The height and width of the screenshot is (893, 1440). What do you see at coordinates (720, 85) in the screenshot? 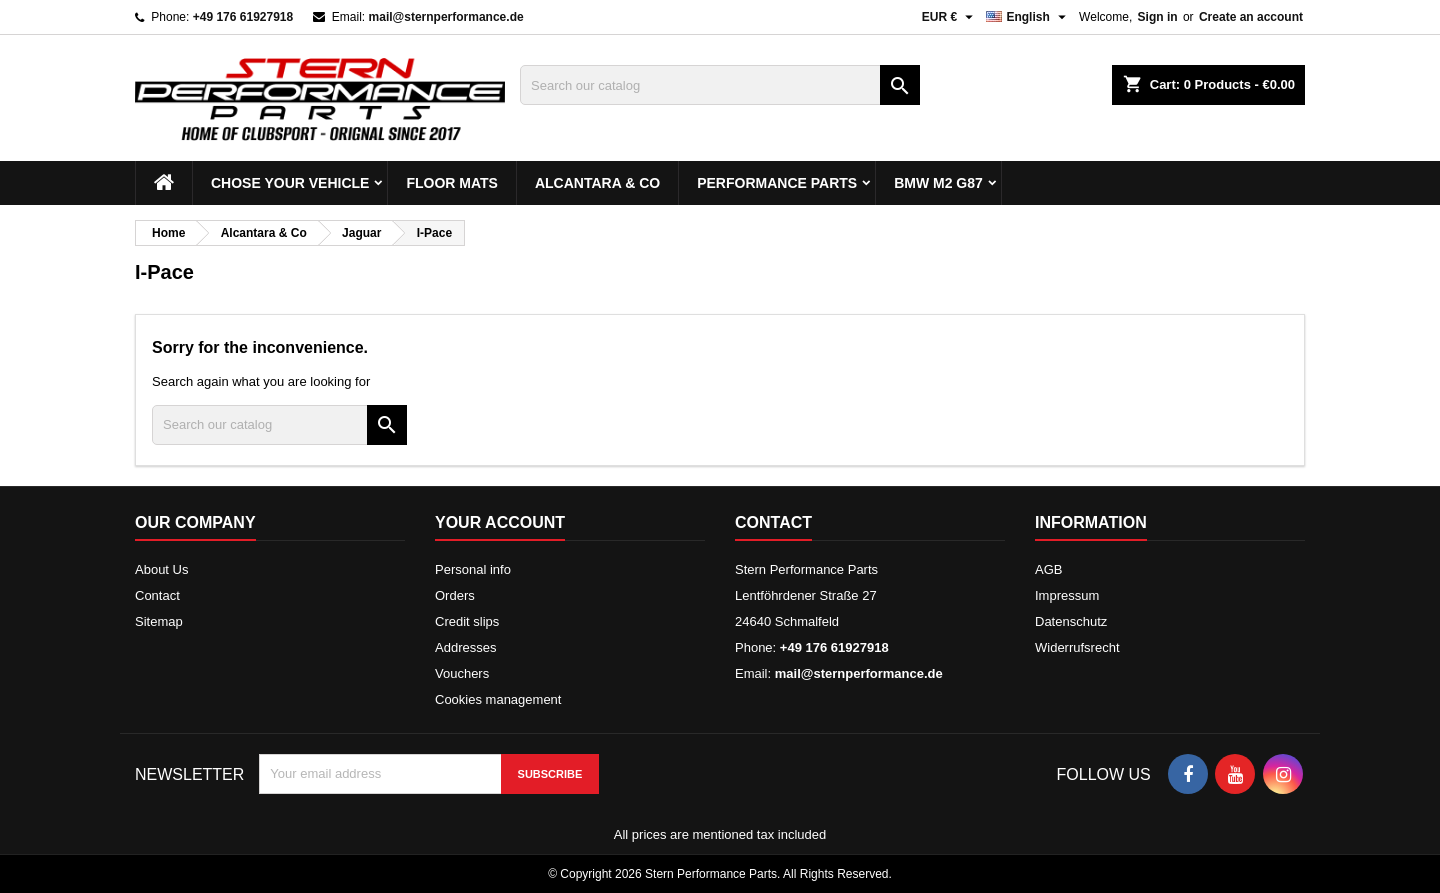
I see `[Search]` at bounding box center [720, 85].